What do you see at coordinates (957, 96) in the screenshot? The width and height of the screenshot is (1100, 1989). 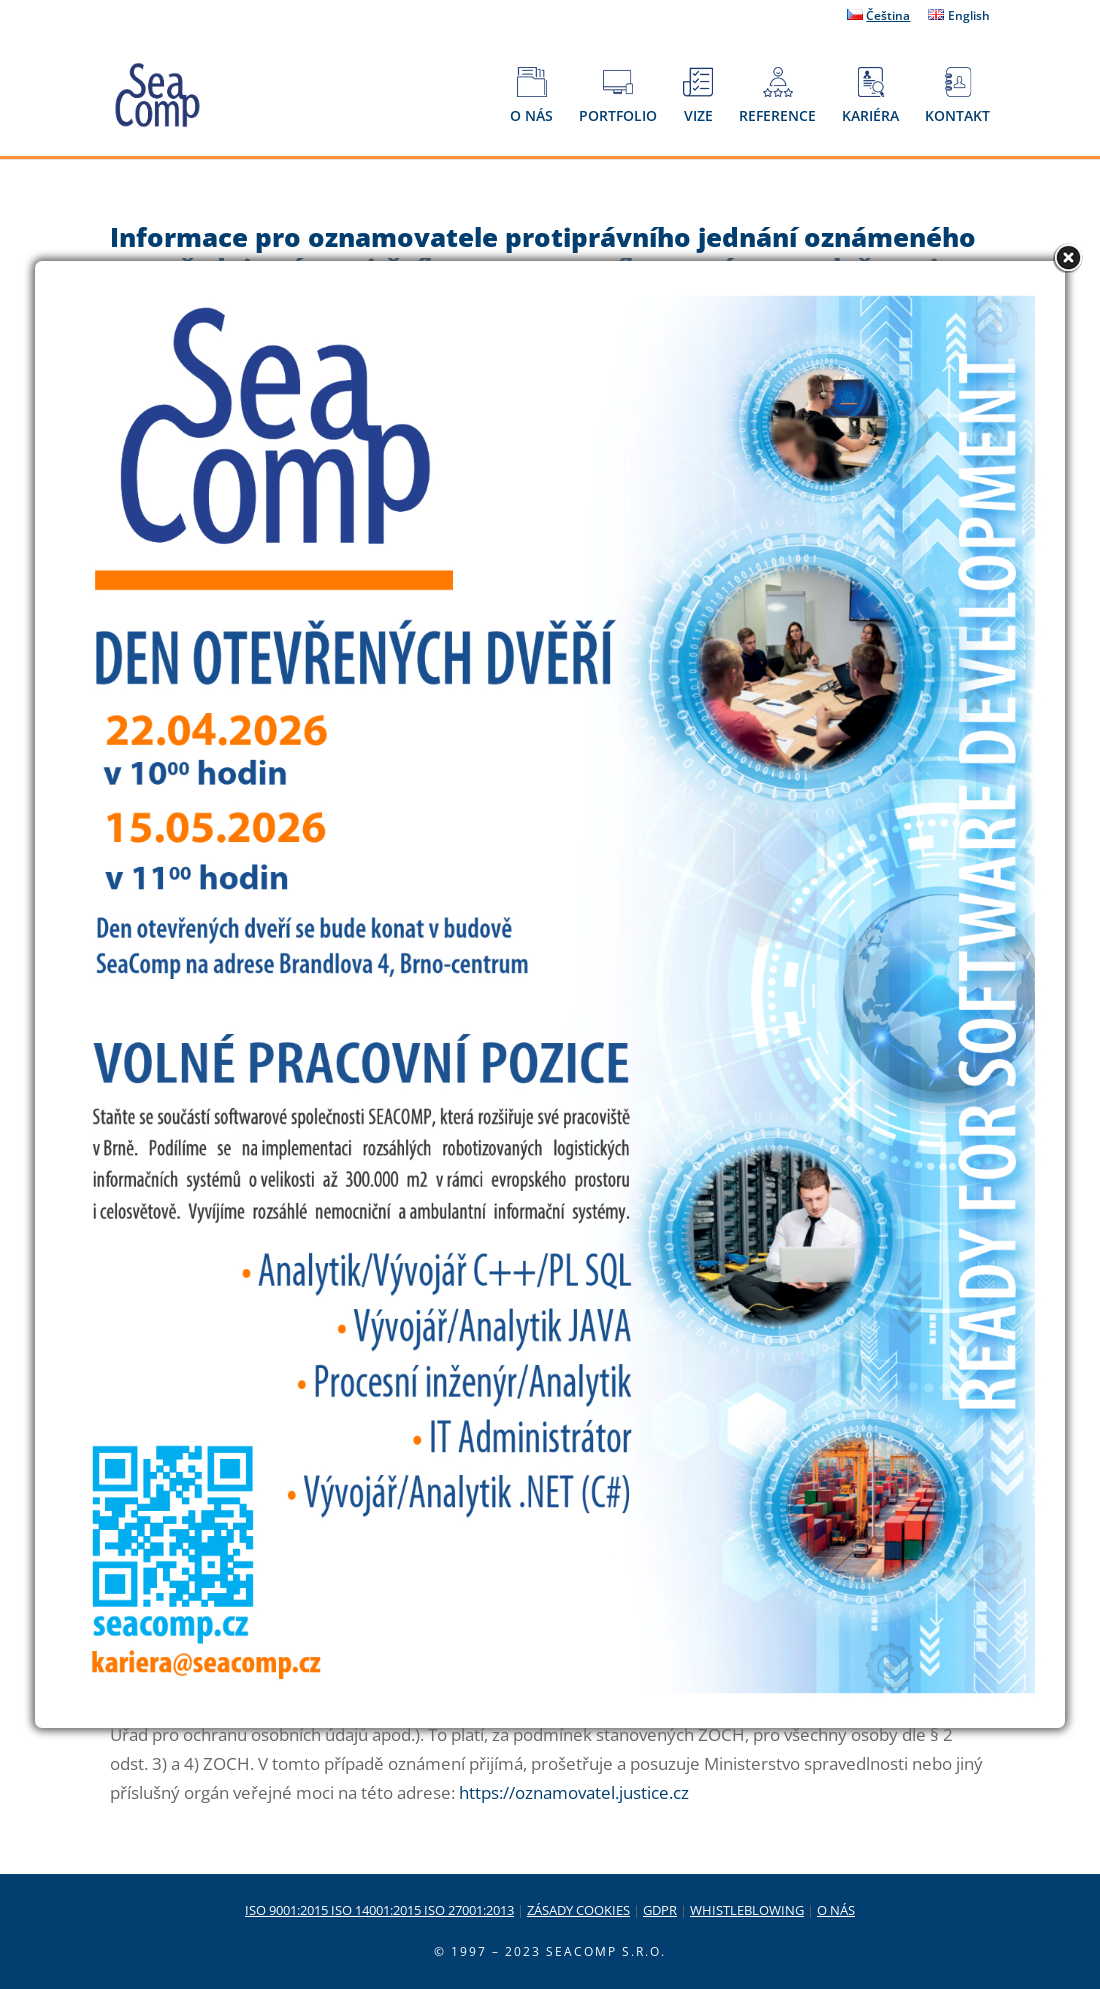 I see `KONTAKT` at bounding box center [957, 96].